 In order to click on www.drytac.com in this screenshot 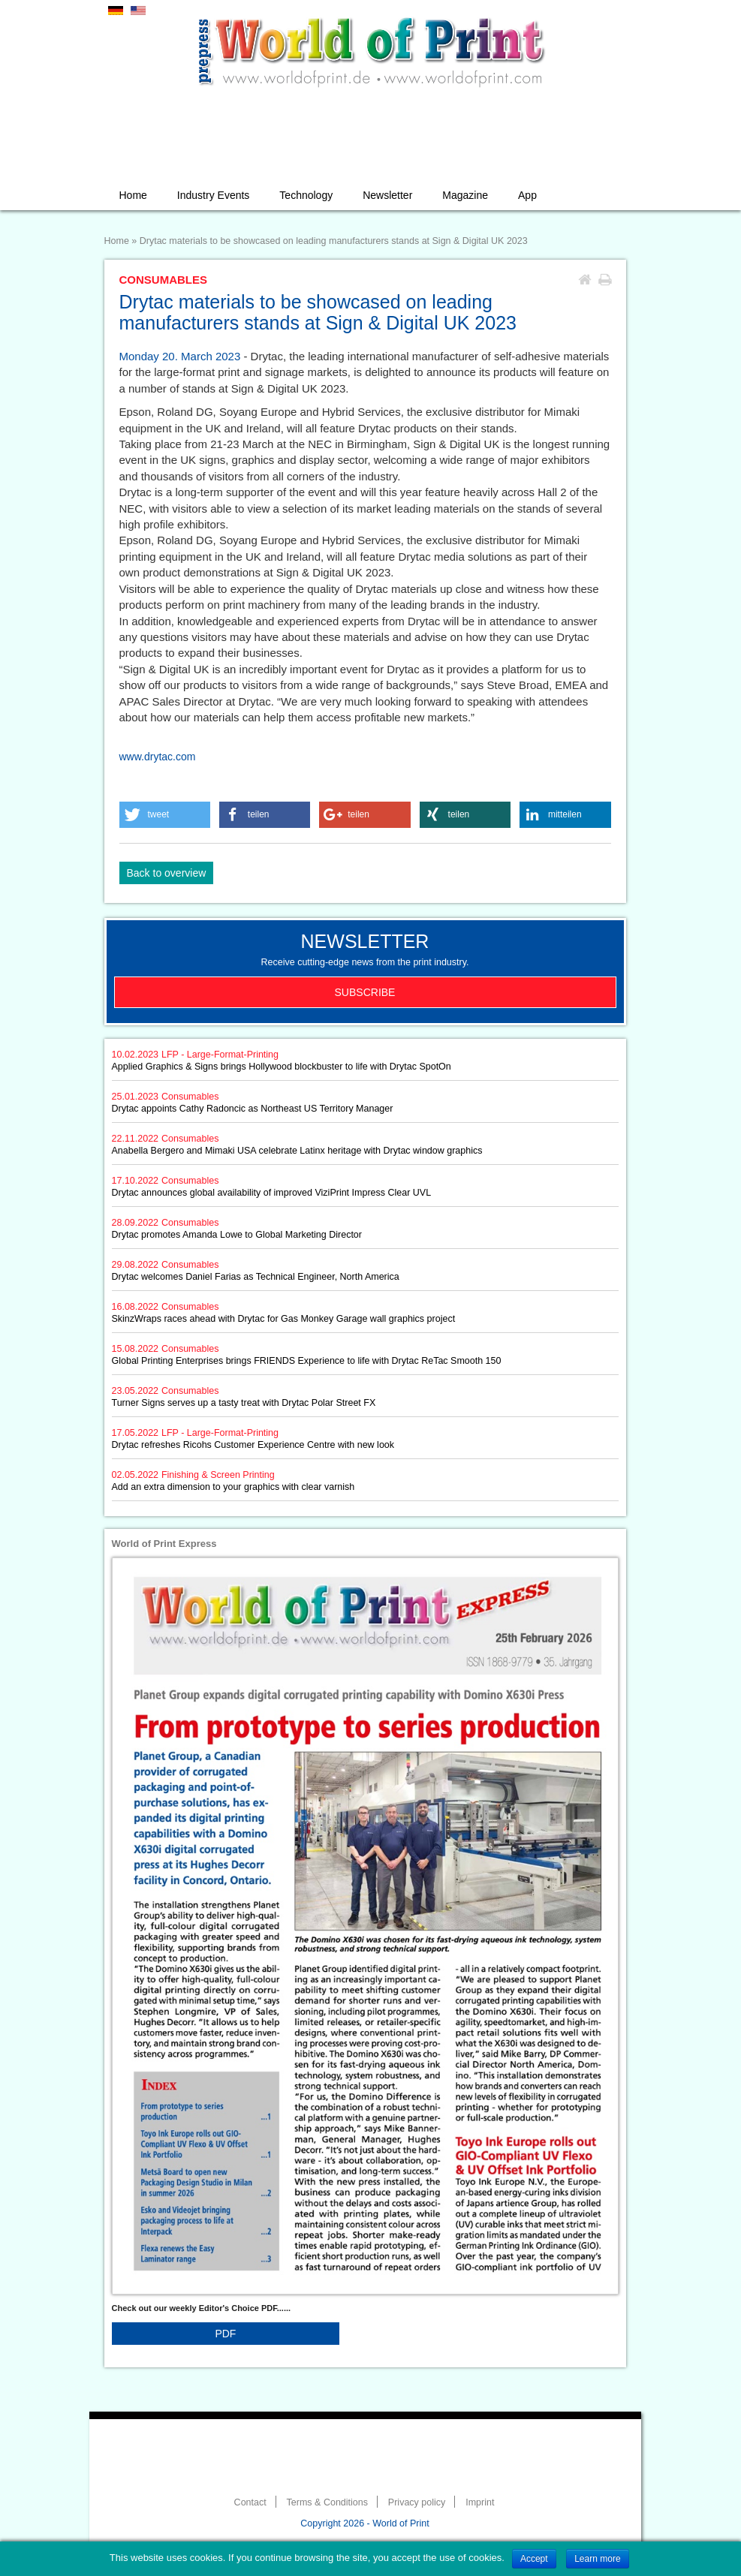, I will do `click(157, 757)`.